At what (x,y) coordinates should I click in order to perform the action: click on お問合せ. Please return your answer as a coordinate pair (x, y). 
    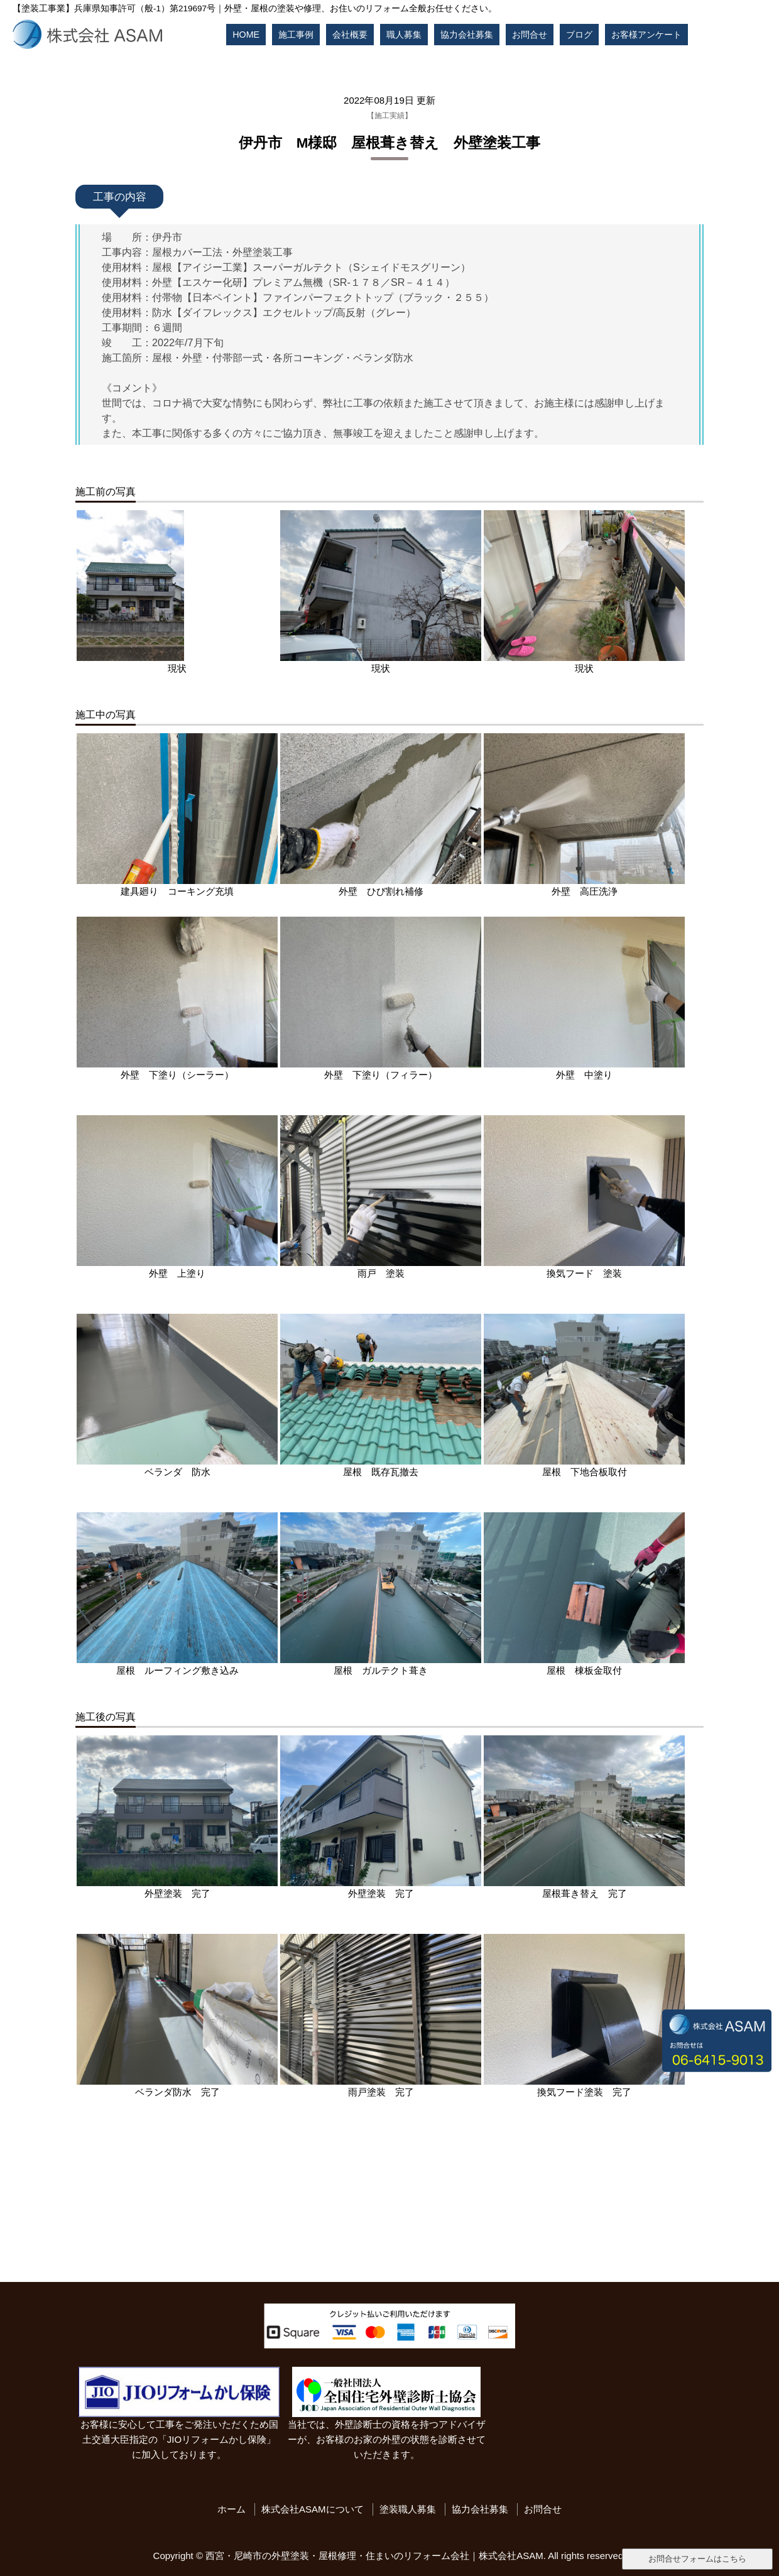
    Looking at the image, I should click on (529, 35).